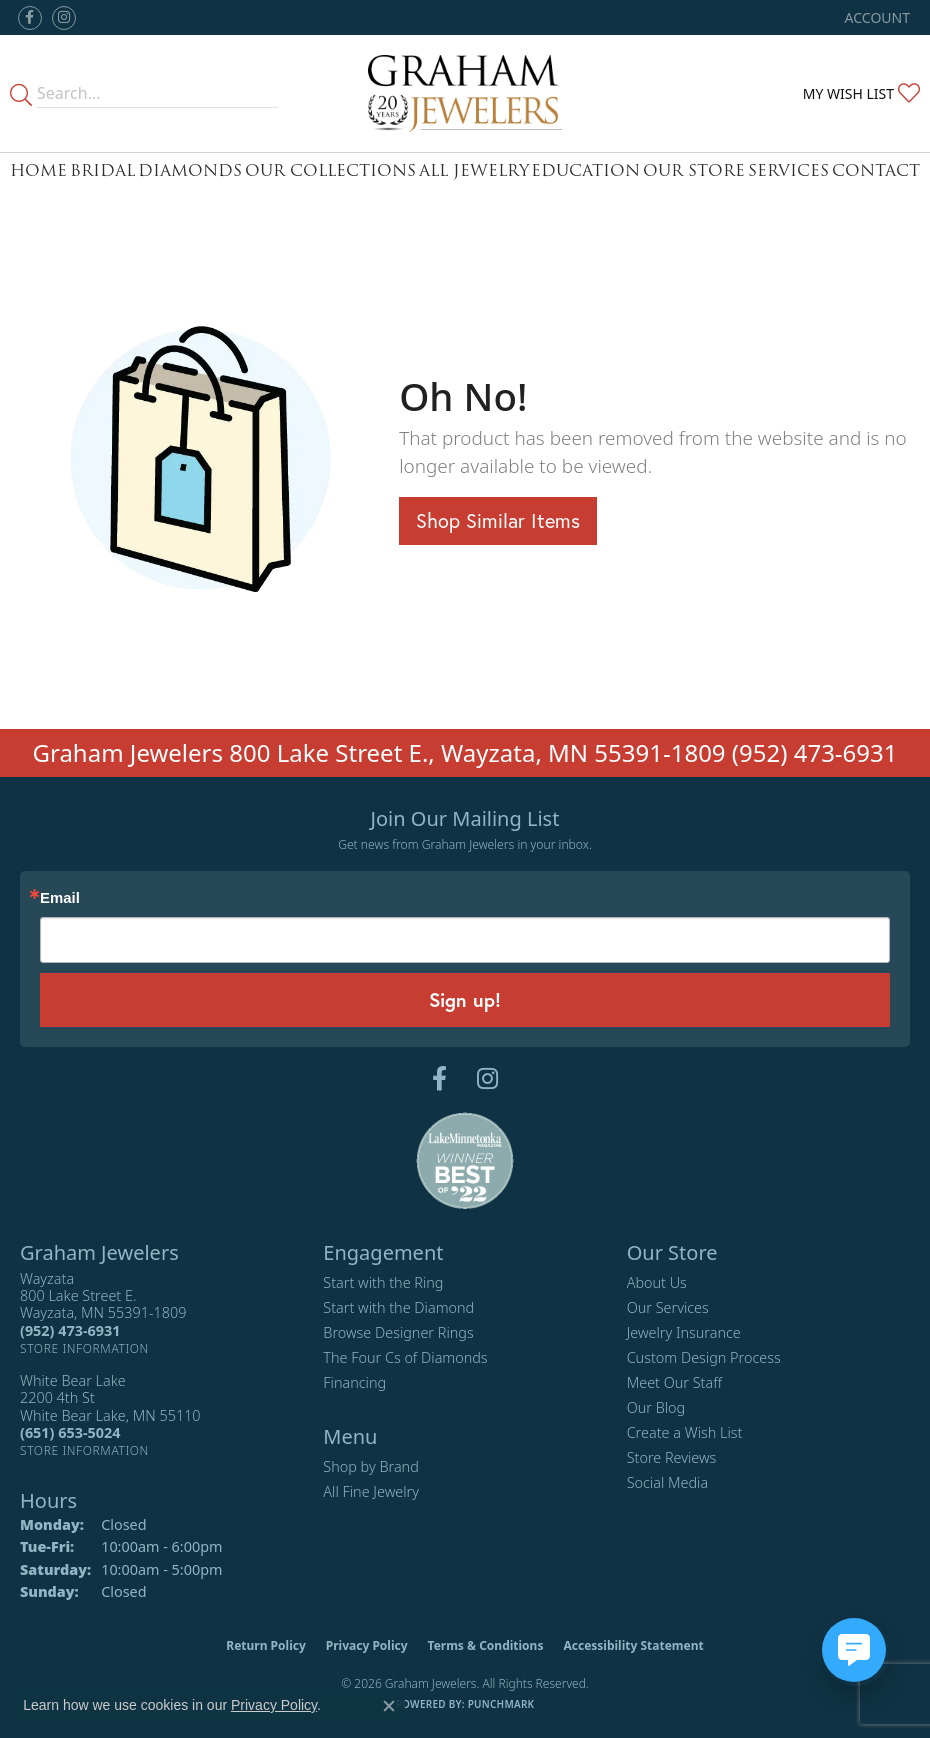 The image size is (930, 1738). Describe the element at coordinates (875, 17) in the screenshot. I see `[button]` at that location.